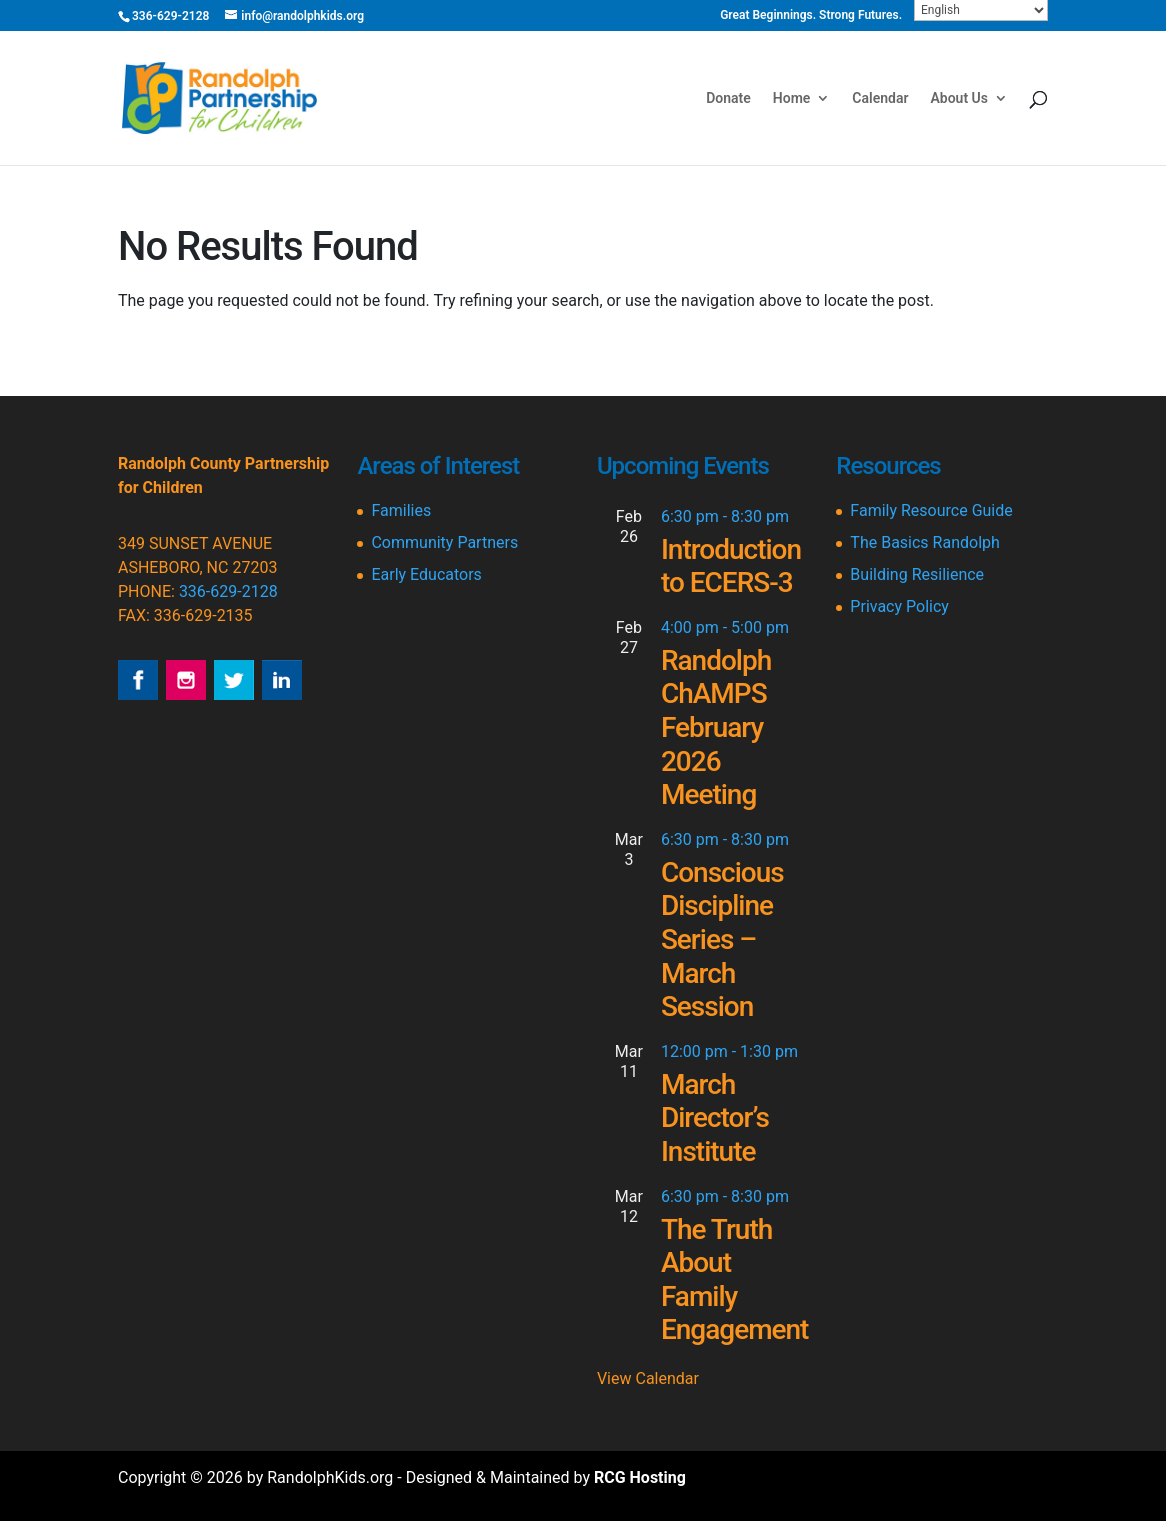 Image resolution: width=1166 pixels, height=1521 pixels. Describe the element at coordinates (444, 542) in the screenshot. I see `Community Partners` at that location.